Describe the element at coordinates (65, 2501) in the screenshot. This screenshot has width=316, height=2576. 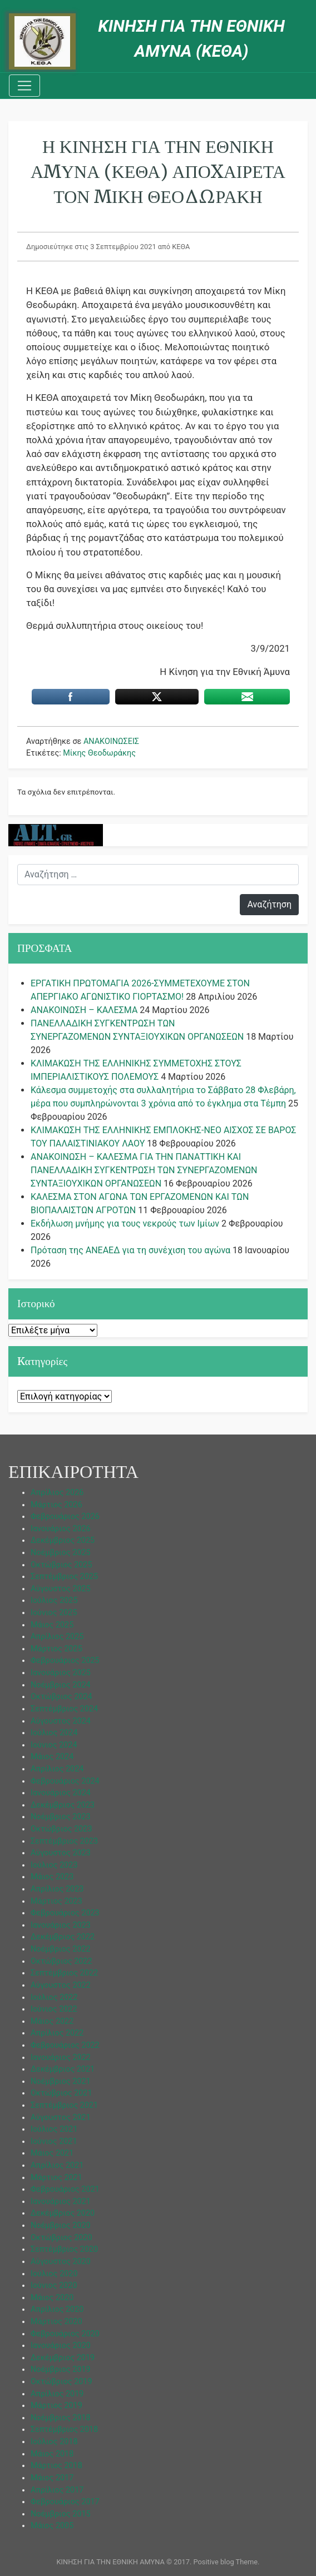
I see `Φεβρουάριος 2017` at that location.